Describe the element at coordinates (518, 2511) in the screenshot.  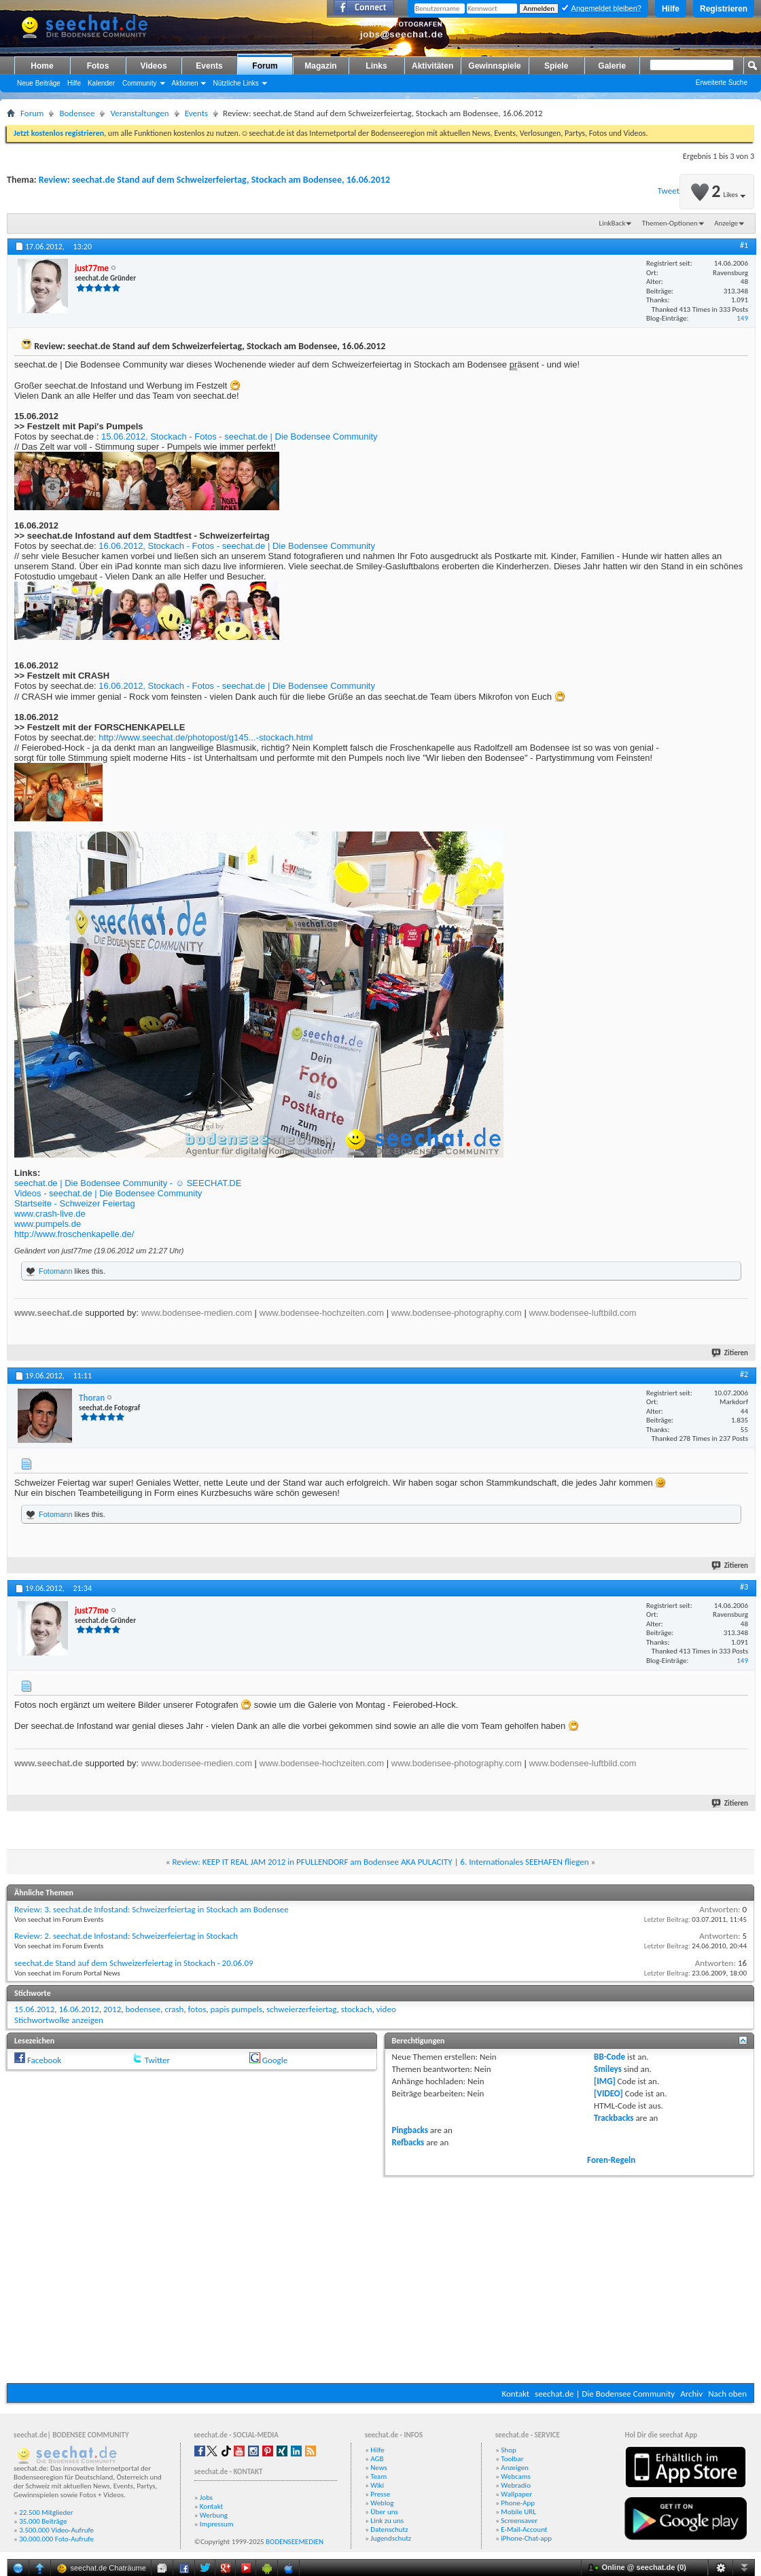
I see `Mobile URL` at that location.